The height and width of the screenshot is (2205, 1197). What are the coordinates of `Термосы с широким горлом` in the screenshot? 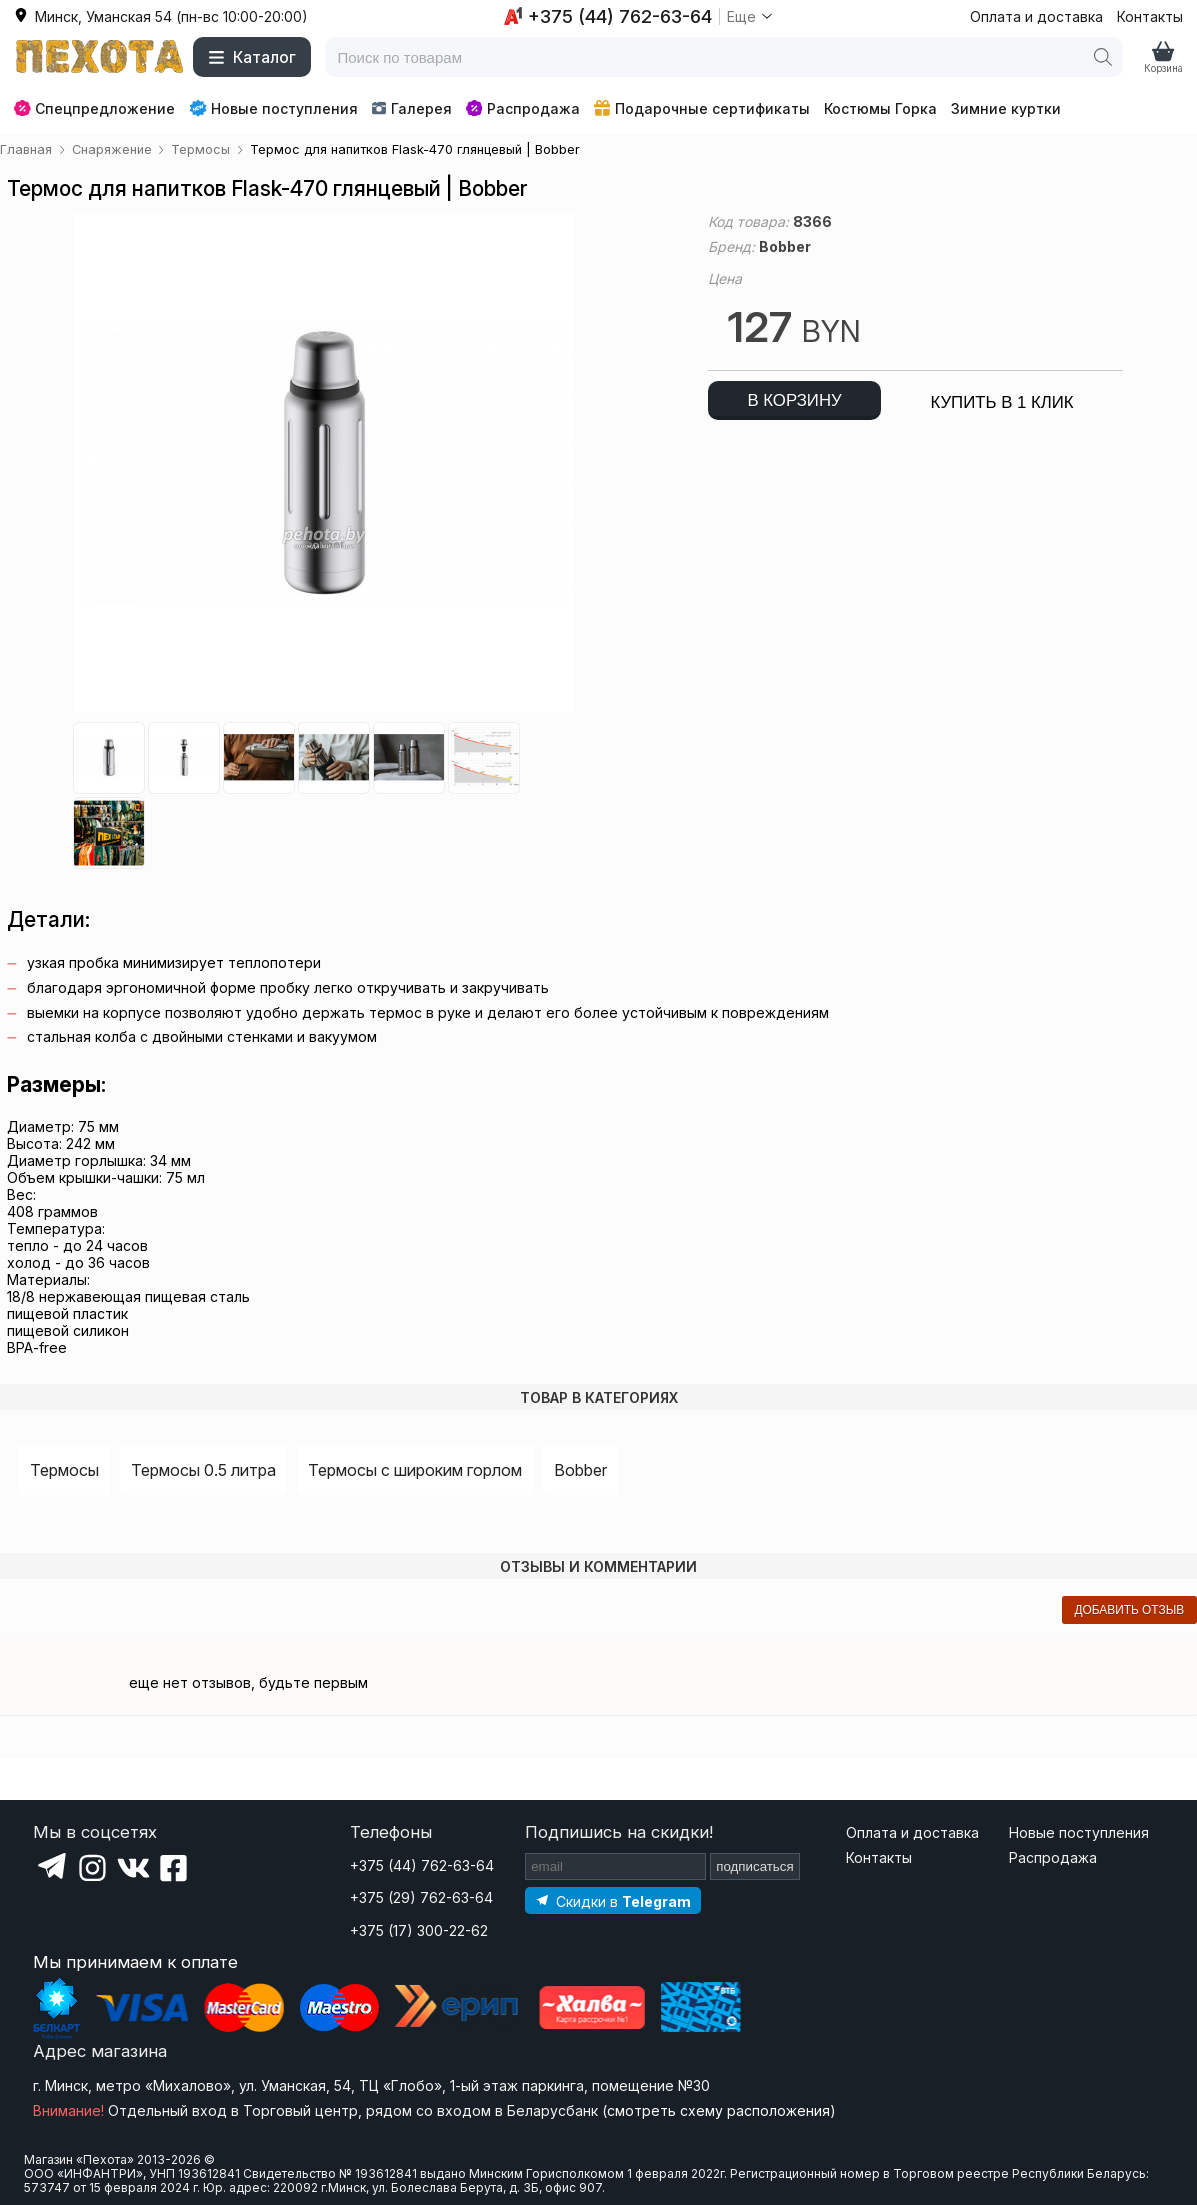 It's located at (415, 1470).